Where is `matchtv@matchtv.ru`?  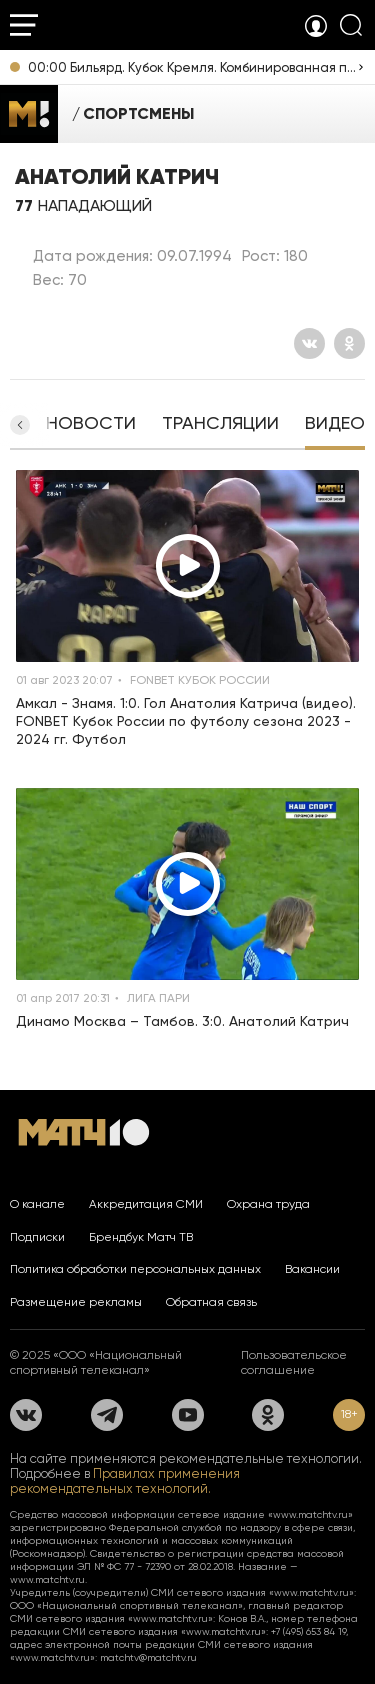
matchtv@matchtv.ru is located at coordinates (148, 1657).